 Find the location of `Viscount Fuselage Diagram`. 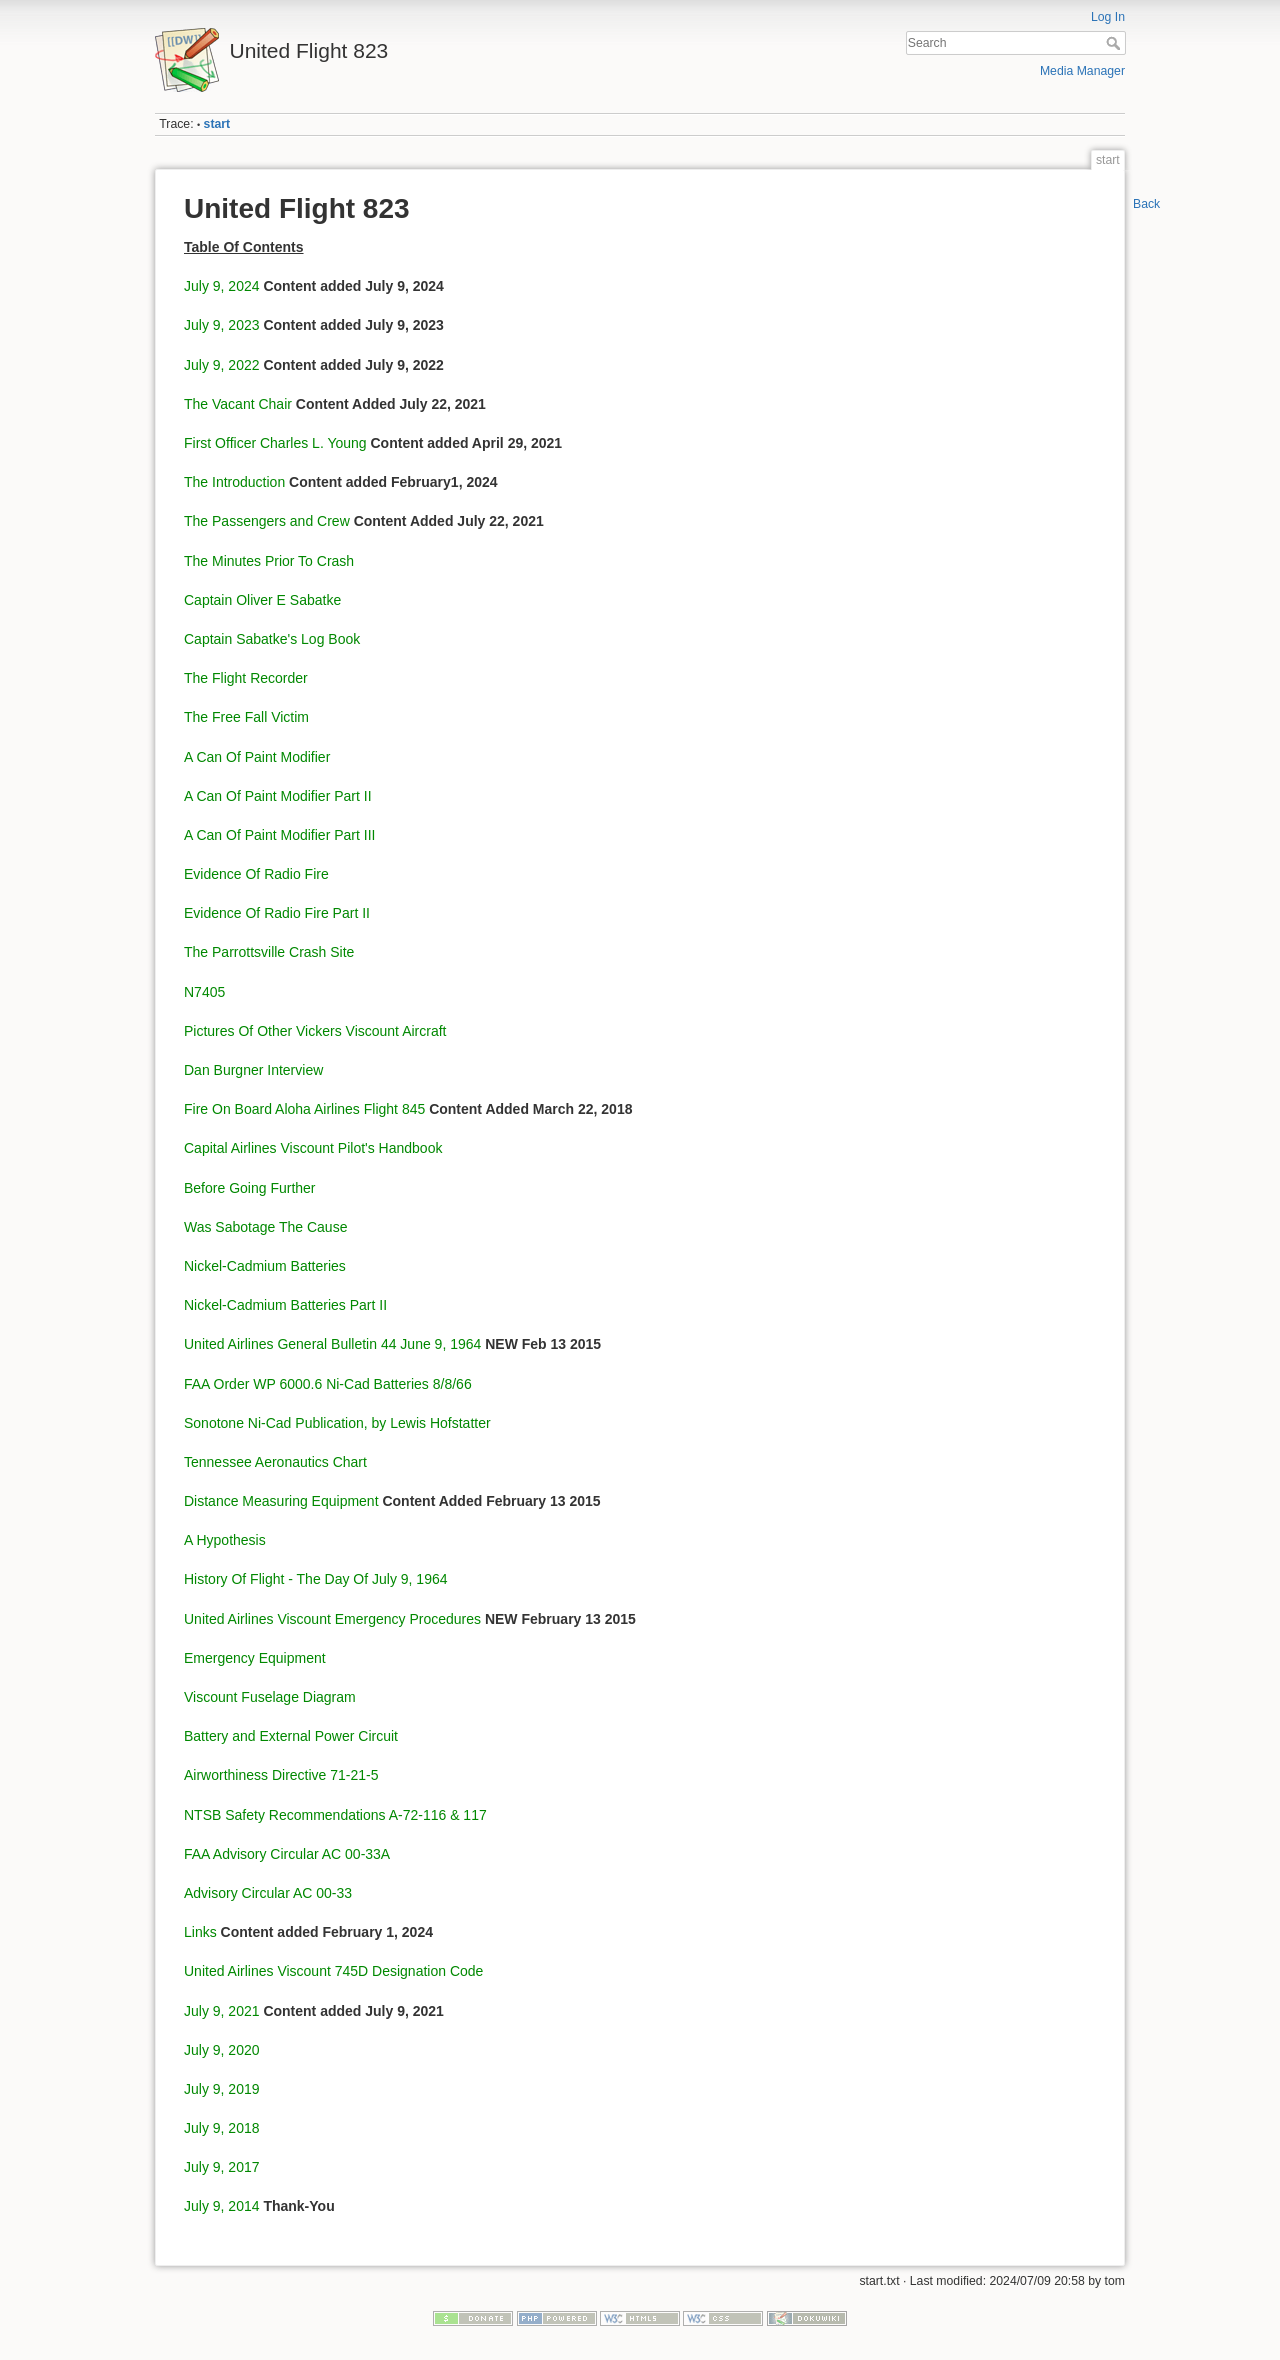

Viscount Fuselage Diagram is located at coordinates (270, 1697).